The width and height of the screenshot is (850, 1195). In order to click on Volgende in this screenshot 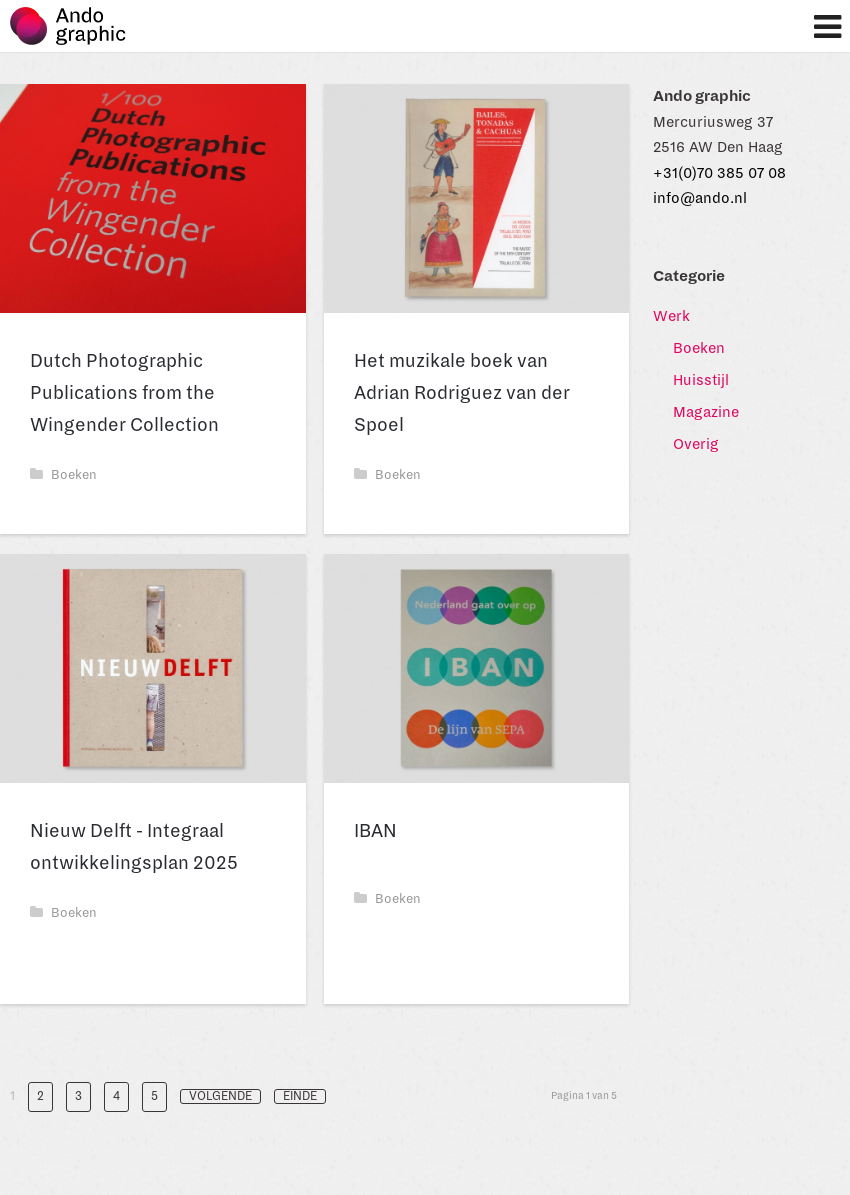, I will do `click(220, 1096)`.